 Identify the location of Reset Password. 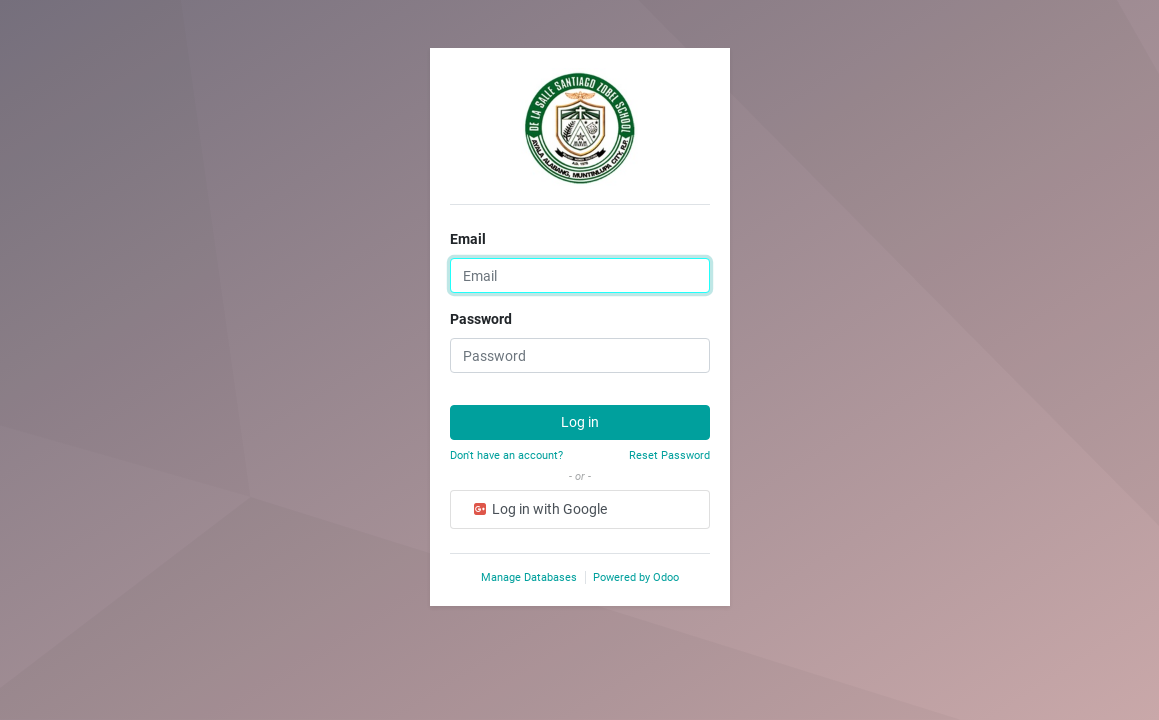
(669, 455).